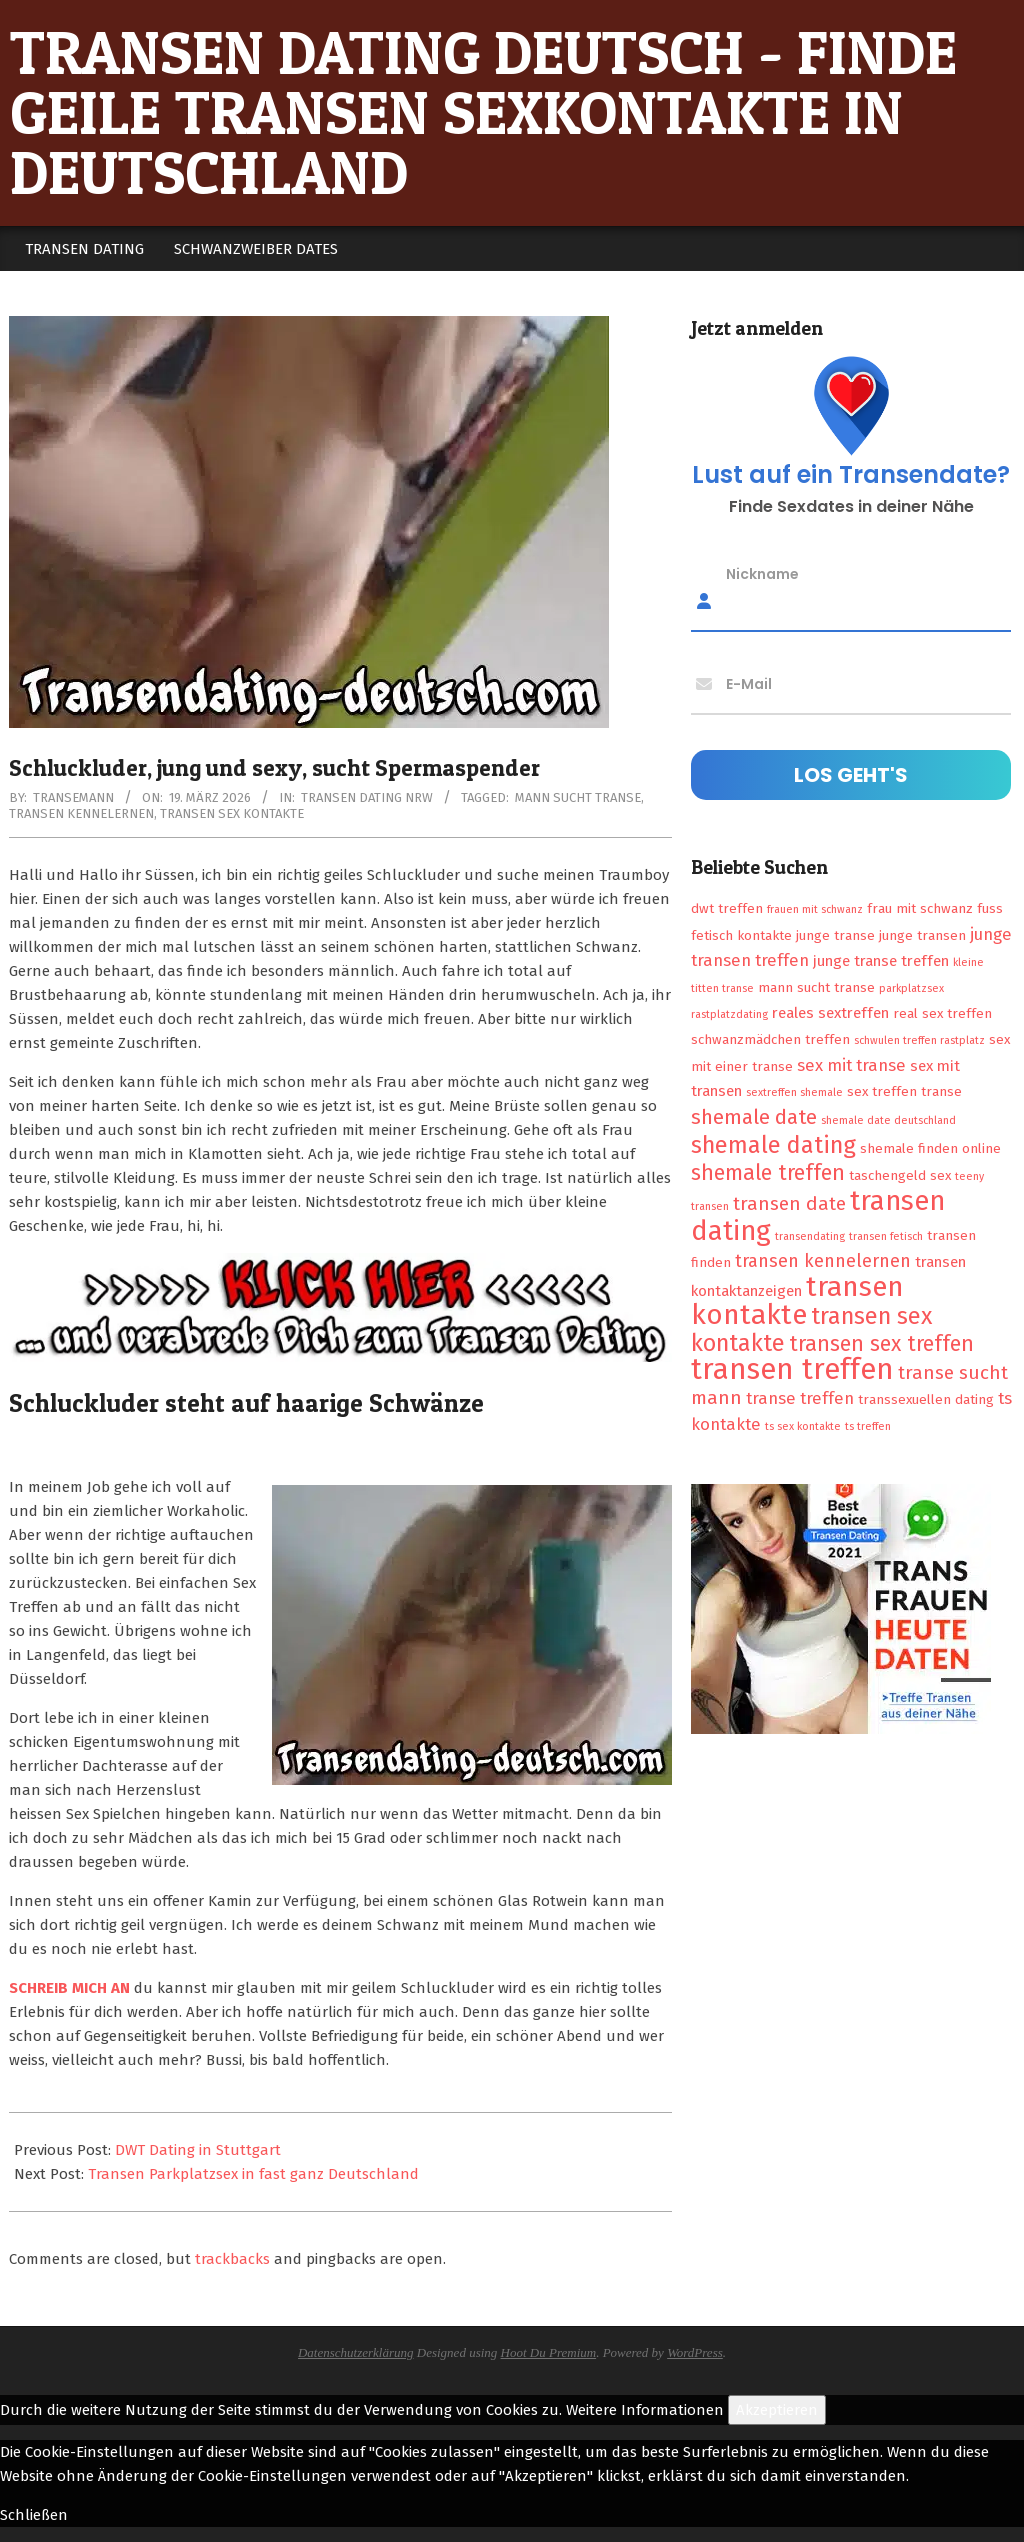 This screenshot has height=2542, width=1024. Describe the element at coordinates (851, 1065) in the screenshot. I see `sex mit transe [sex mit transe (4 Einträge)]` at that location.